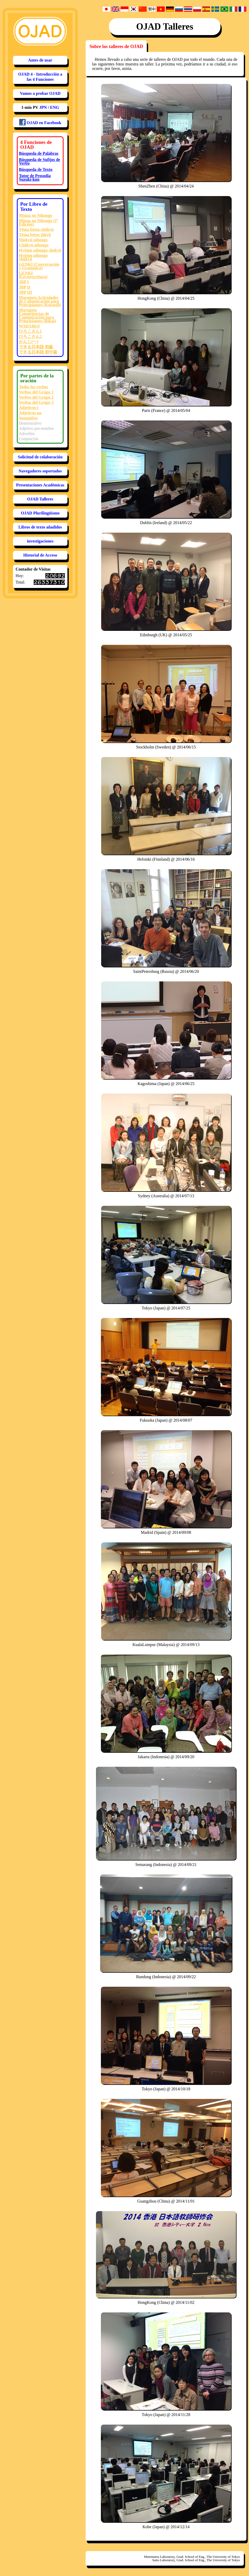 The image size is (249, 2576). Describe the element at coordinates (36, 347) in the screenshot. I see `できる日本語 初級` at that location.